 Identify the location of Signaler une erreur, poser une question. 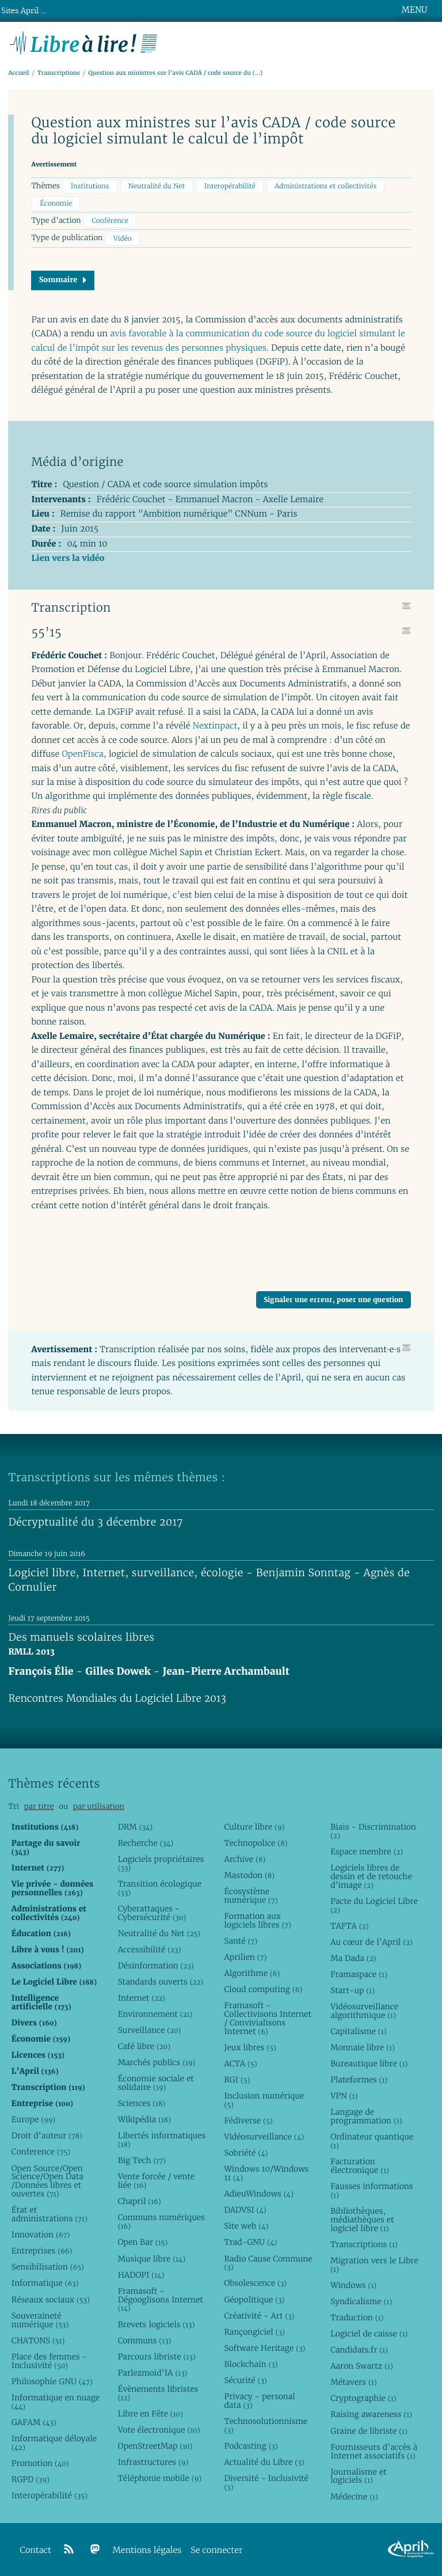
(333, 1299).